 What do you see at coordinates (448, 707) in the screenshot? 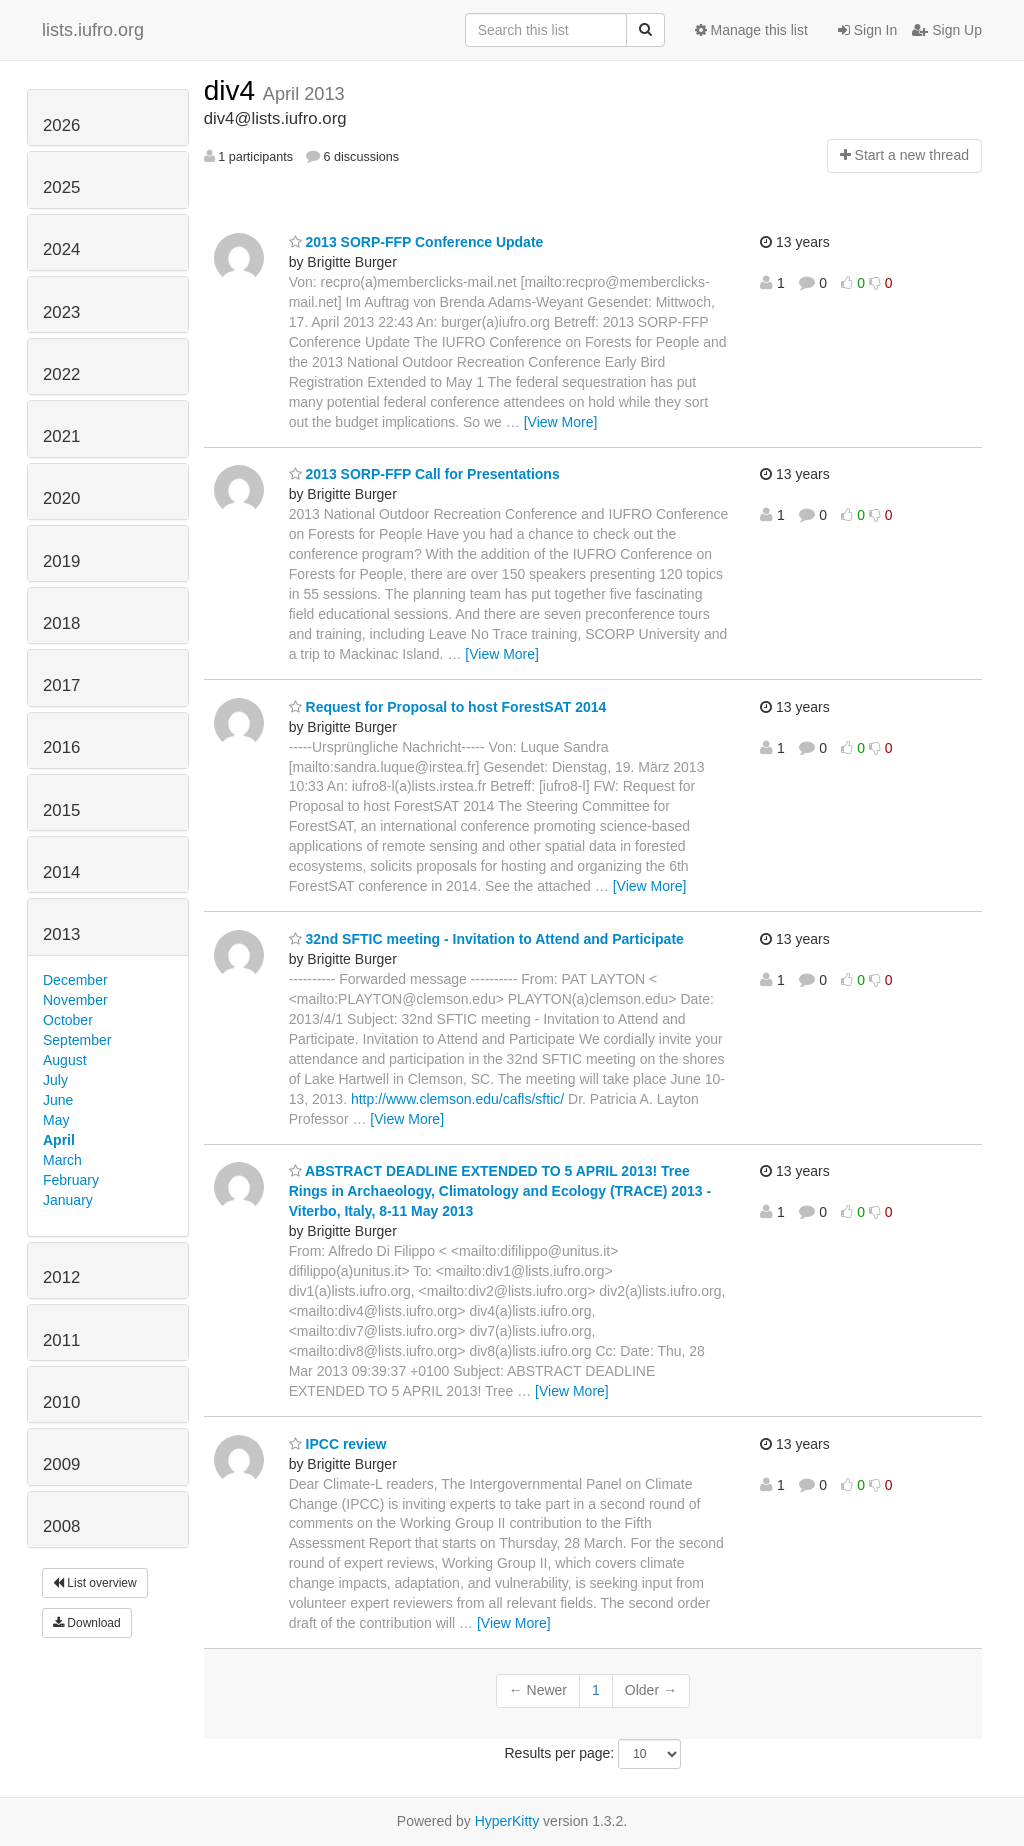
I see `Request for Proposal to host ForestSAT 2014` at bounding box center [448, 707].